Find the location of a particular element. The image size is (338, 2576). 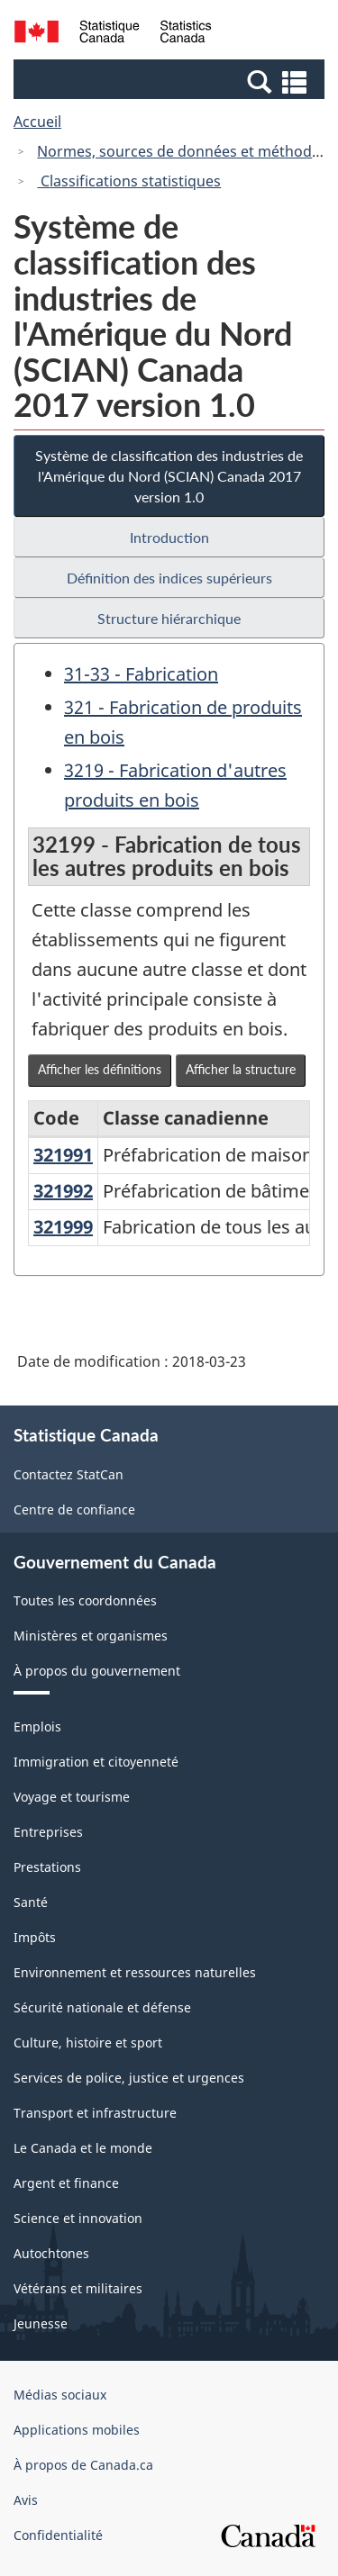

Prestations is located at coordinates (47, 1867).